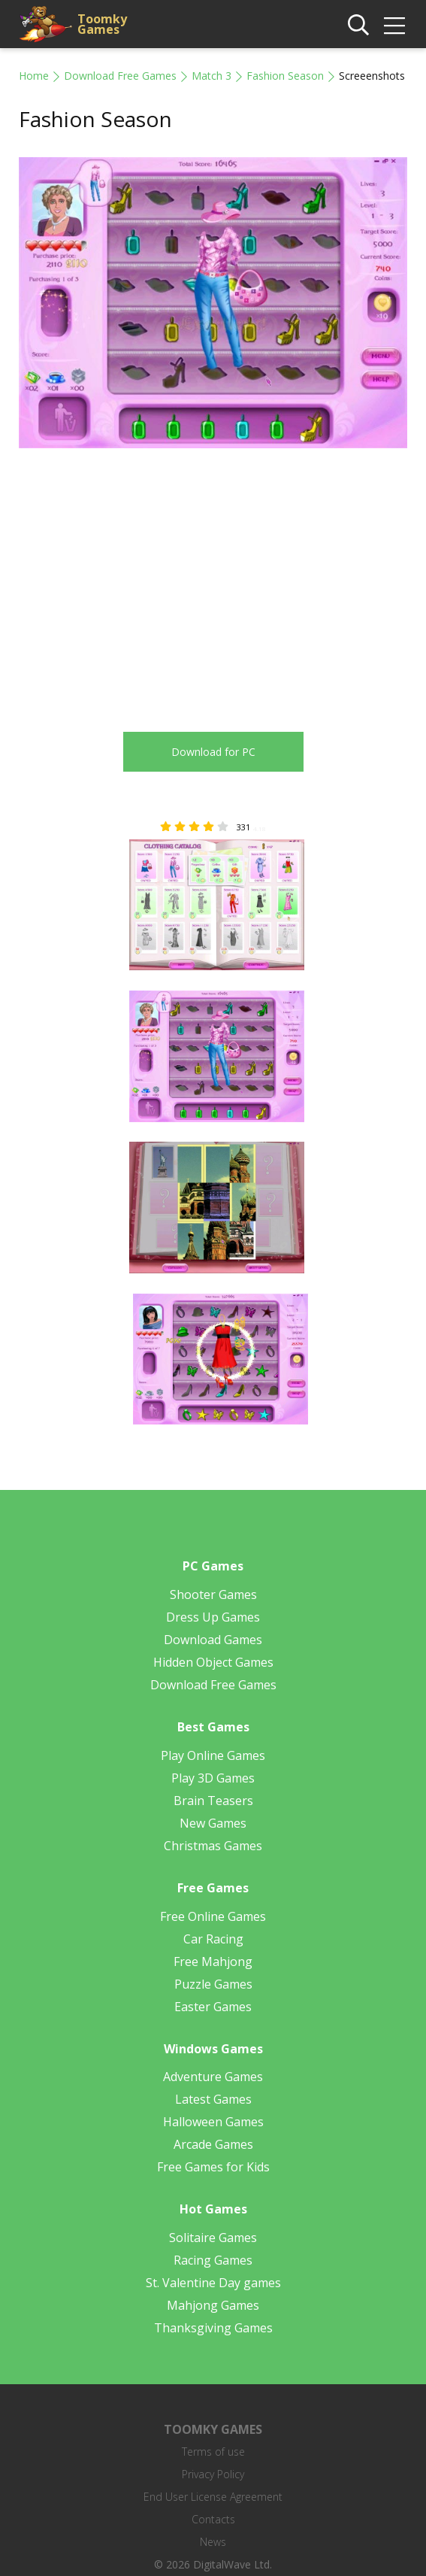  I want to click on Match 3, so click(211, 75).